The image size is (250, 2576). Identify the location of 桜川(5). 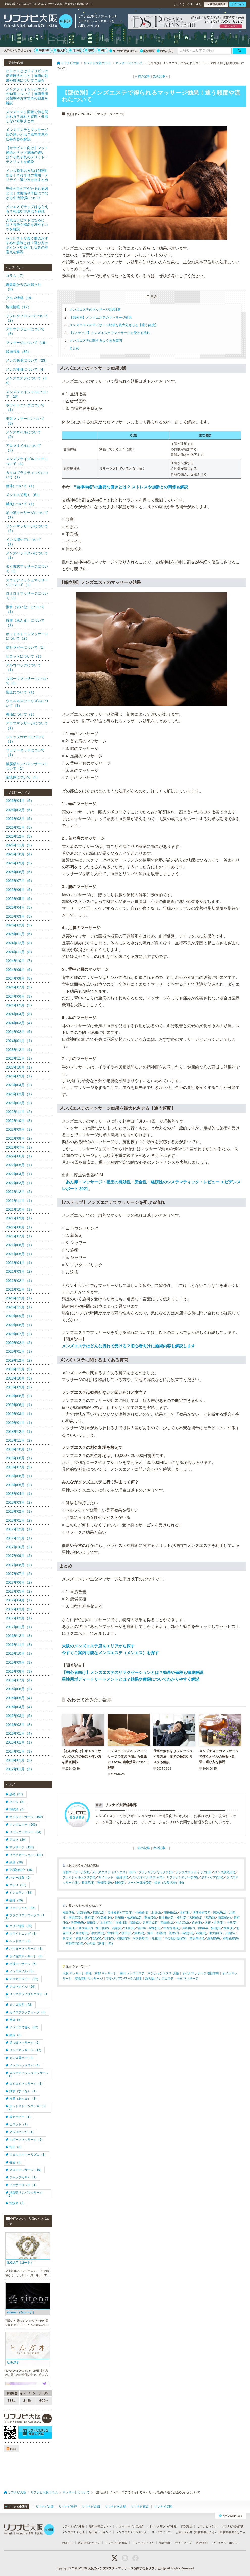
(181, 1917).